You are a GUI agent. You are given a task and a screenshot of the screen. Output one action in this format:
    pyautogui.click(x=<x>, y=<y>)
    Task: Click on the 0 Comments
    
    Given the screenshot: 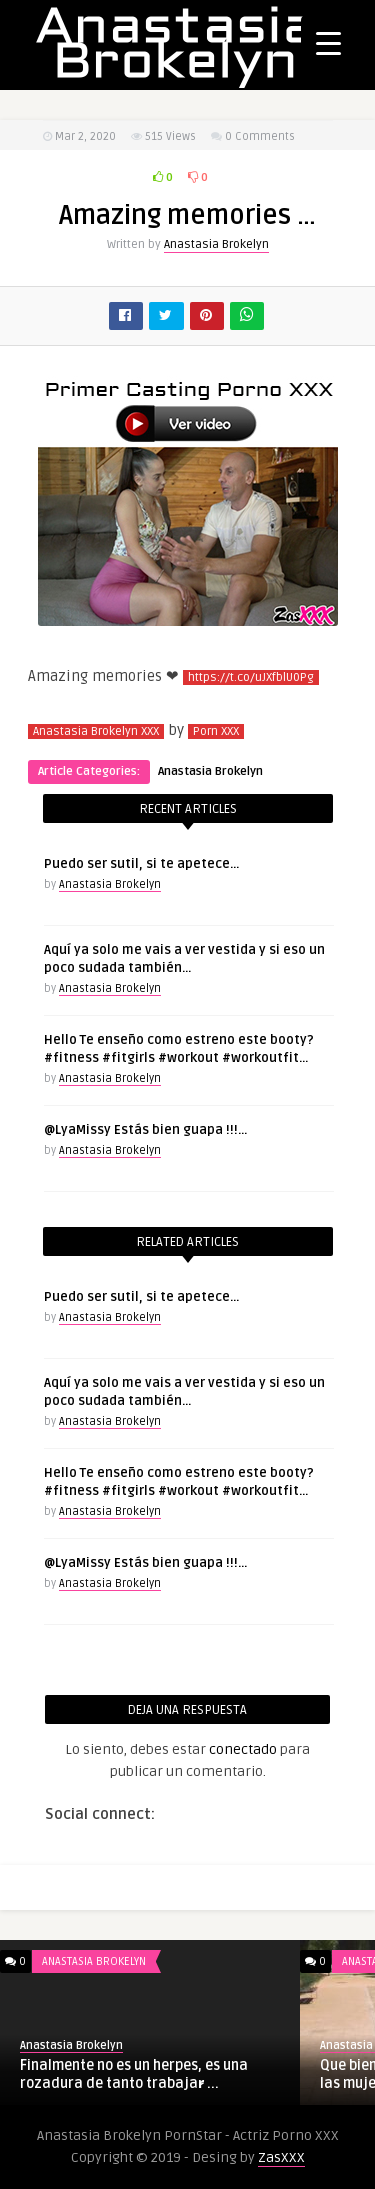 What is the action you would take?
    pyautogui.click(x=260, y=136)
    